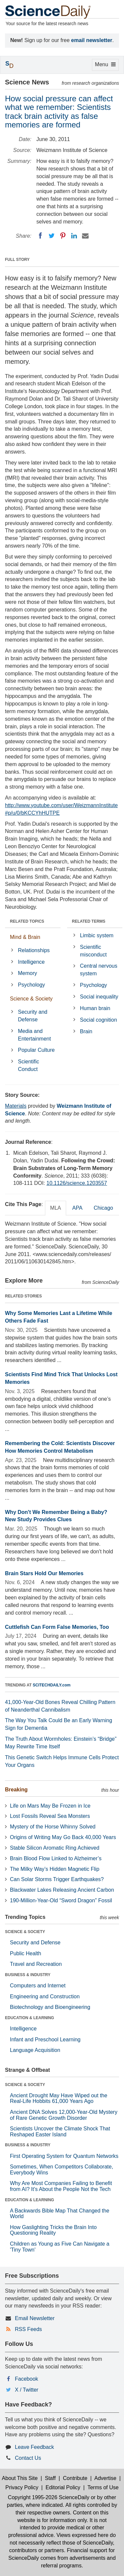  Describe the element at coordinates (35, 2050) in the screenshot. I see `Language Acquisition` at that location.